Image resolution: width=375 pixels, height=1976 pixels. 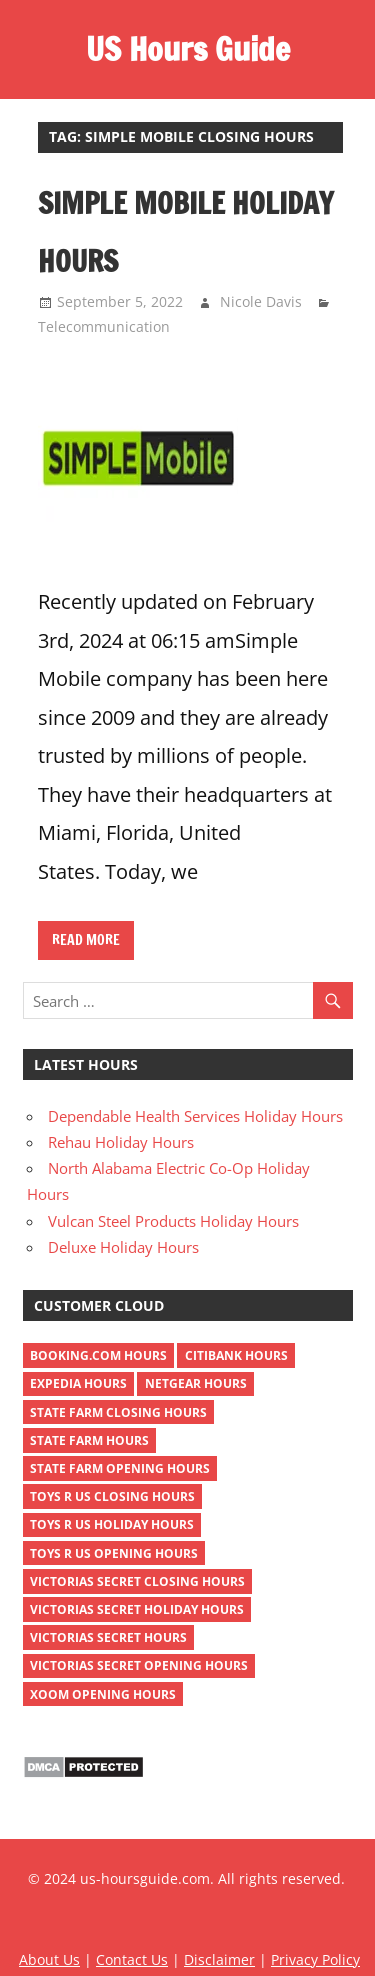 I want to click on Vulcan Steel Products Holiday Hours, so click(x=173, y=1221).